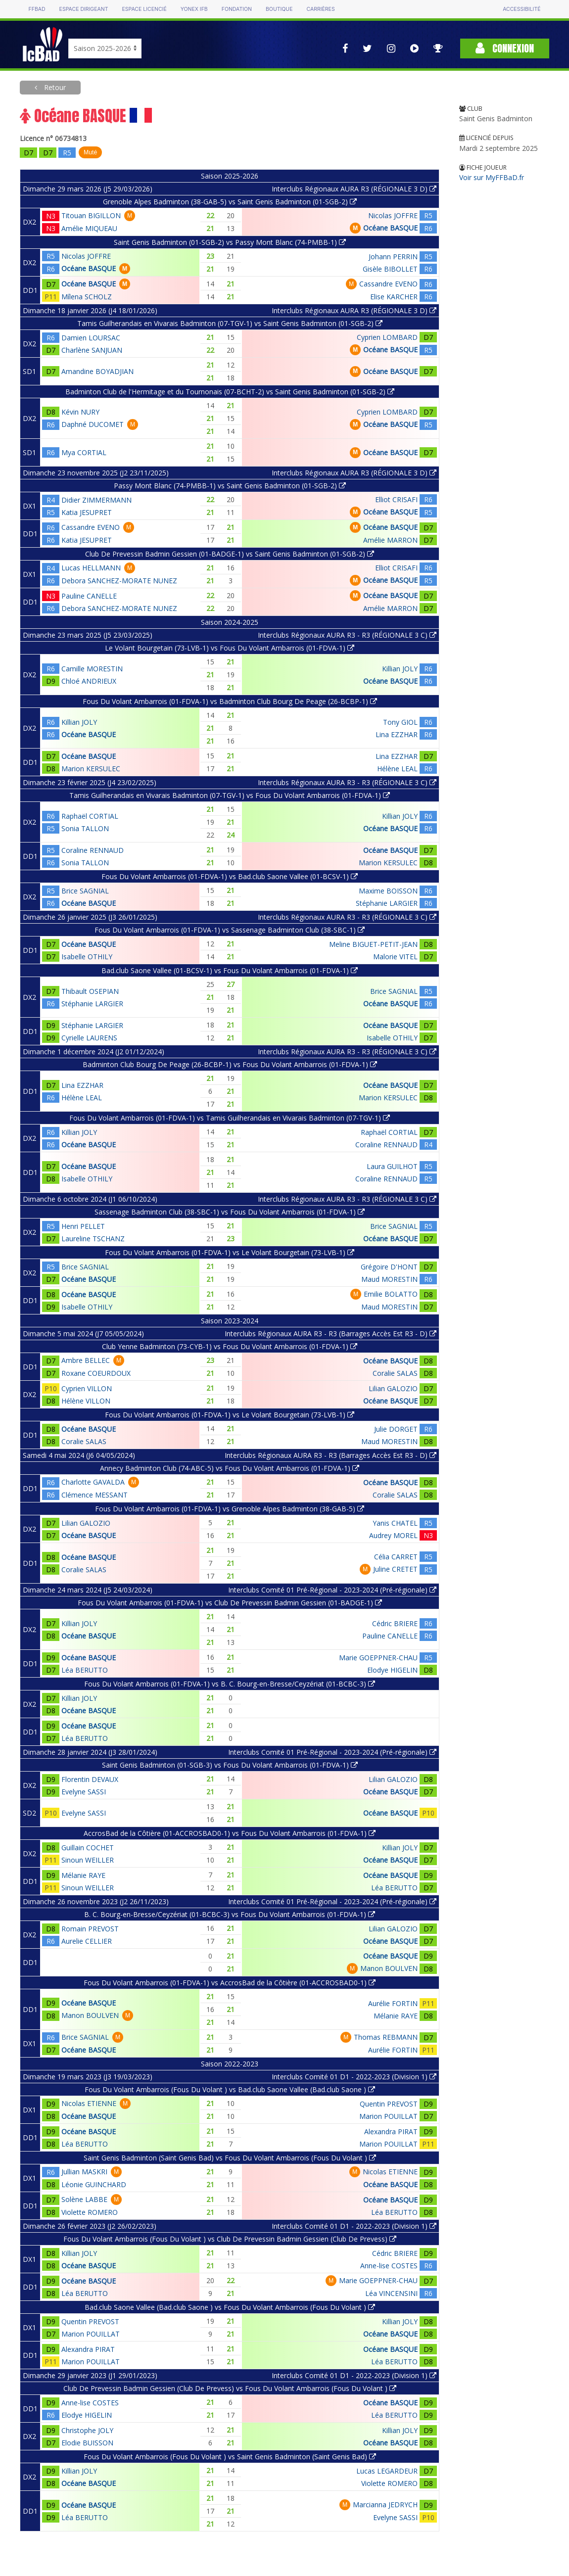 Image resolution: width=569 pixels, height=2576 pixels. I want to click on Tony GIOL, so click(400, 722).